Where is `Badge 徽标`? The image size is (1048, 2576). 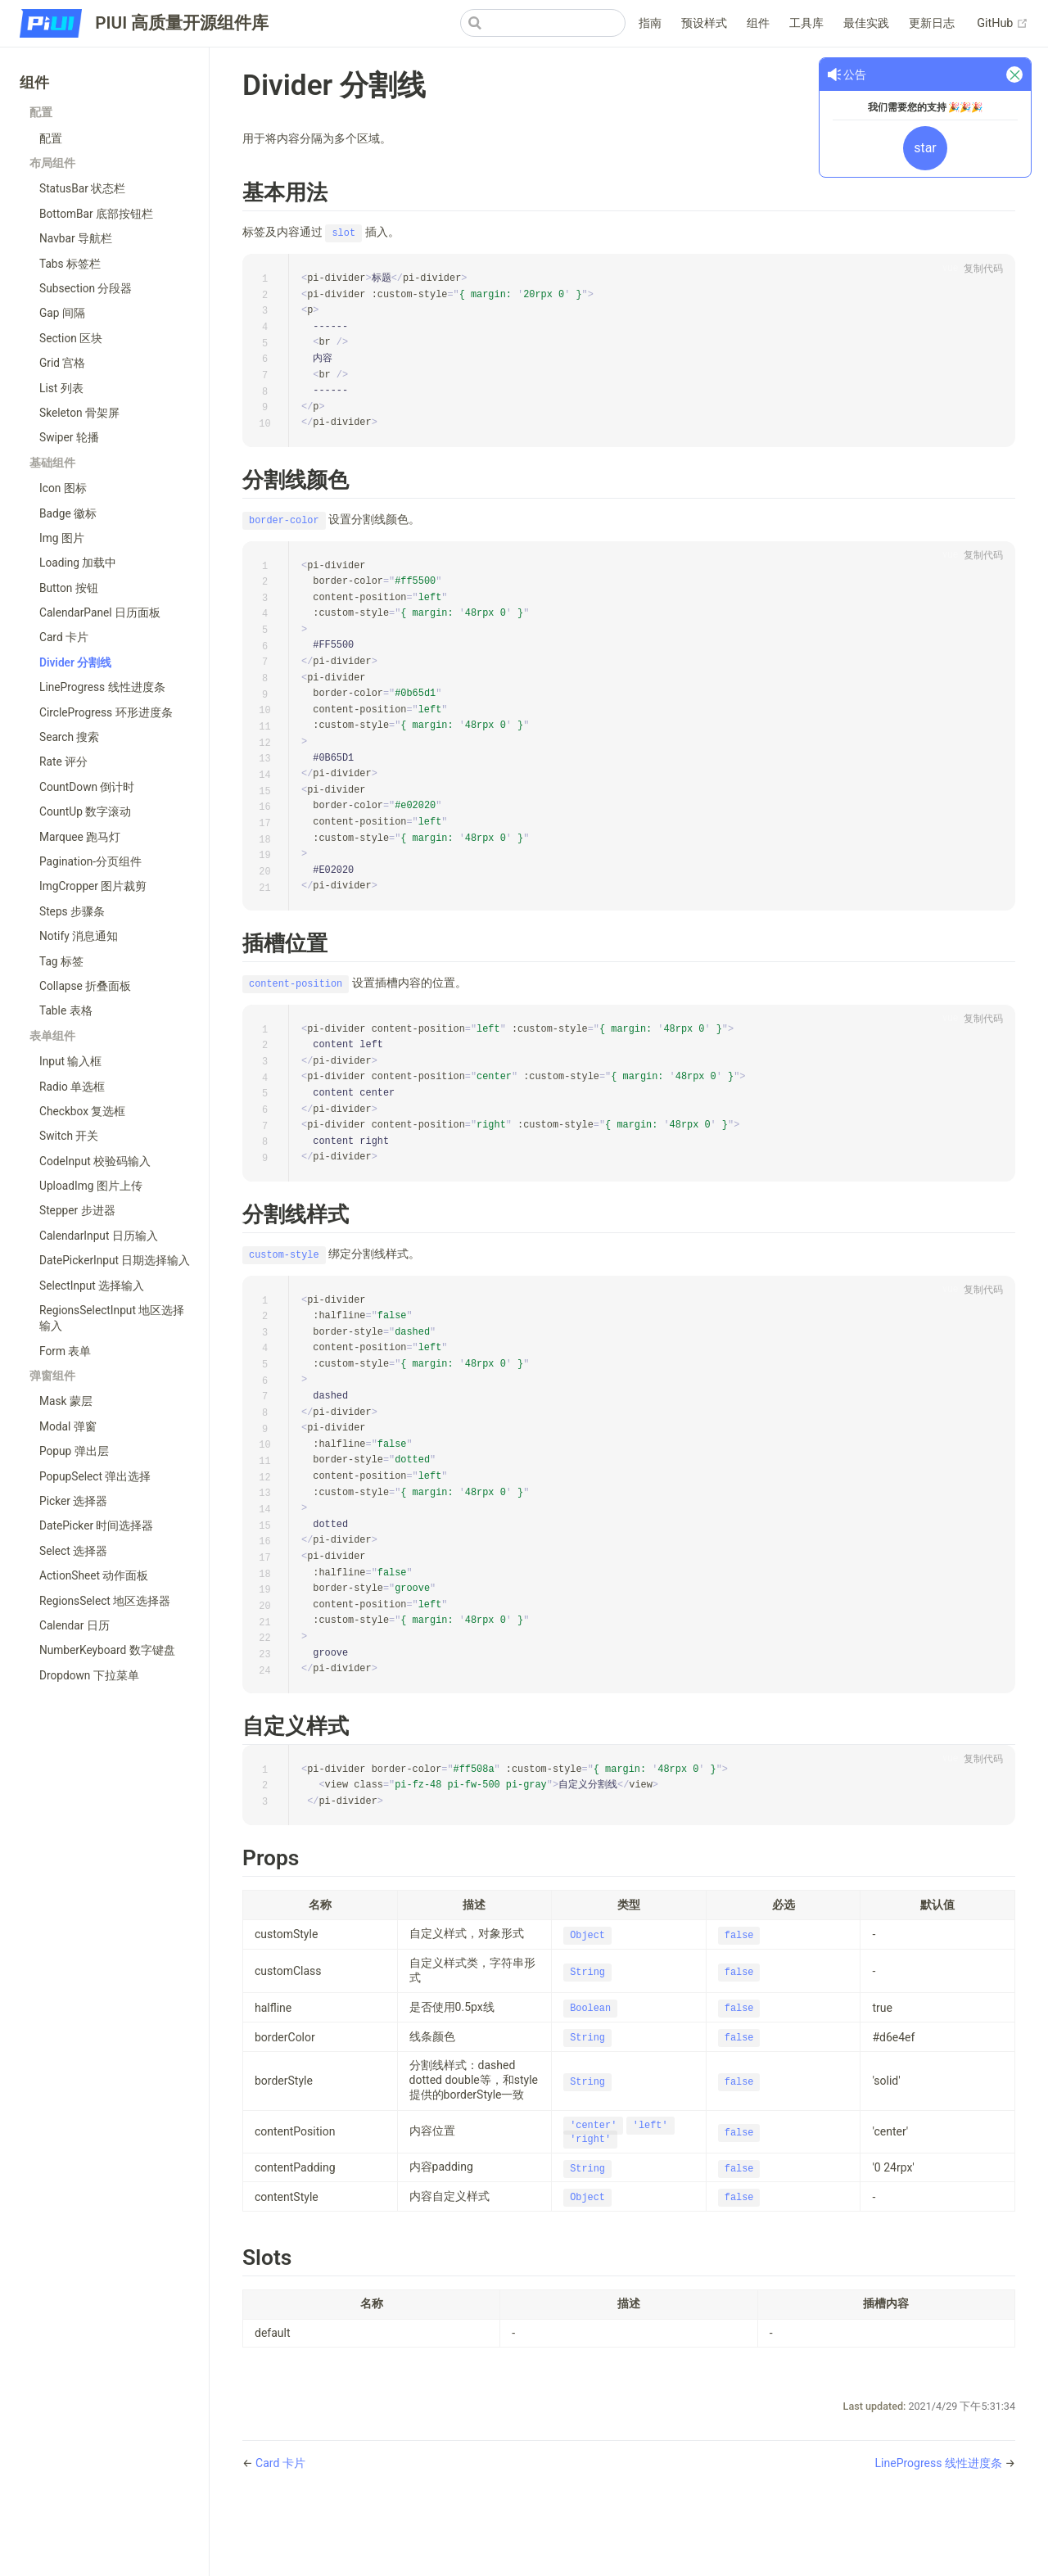 Badge 徽标 is located at coordinates (68, 513).